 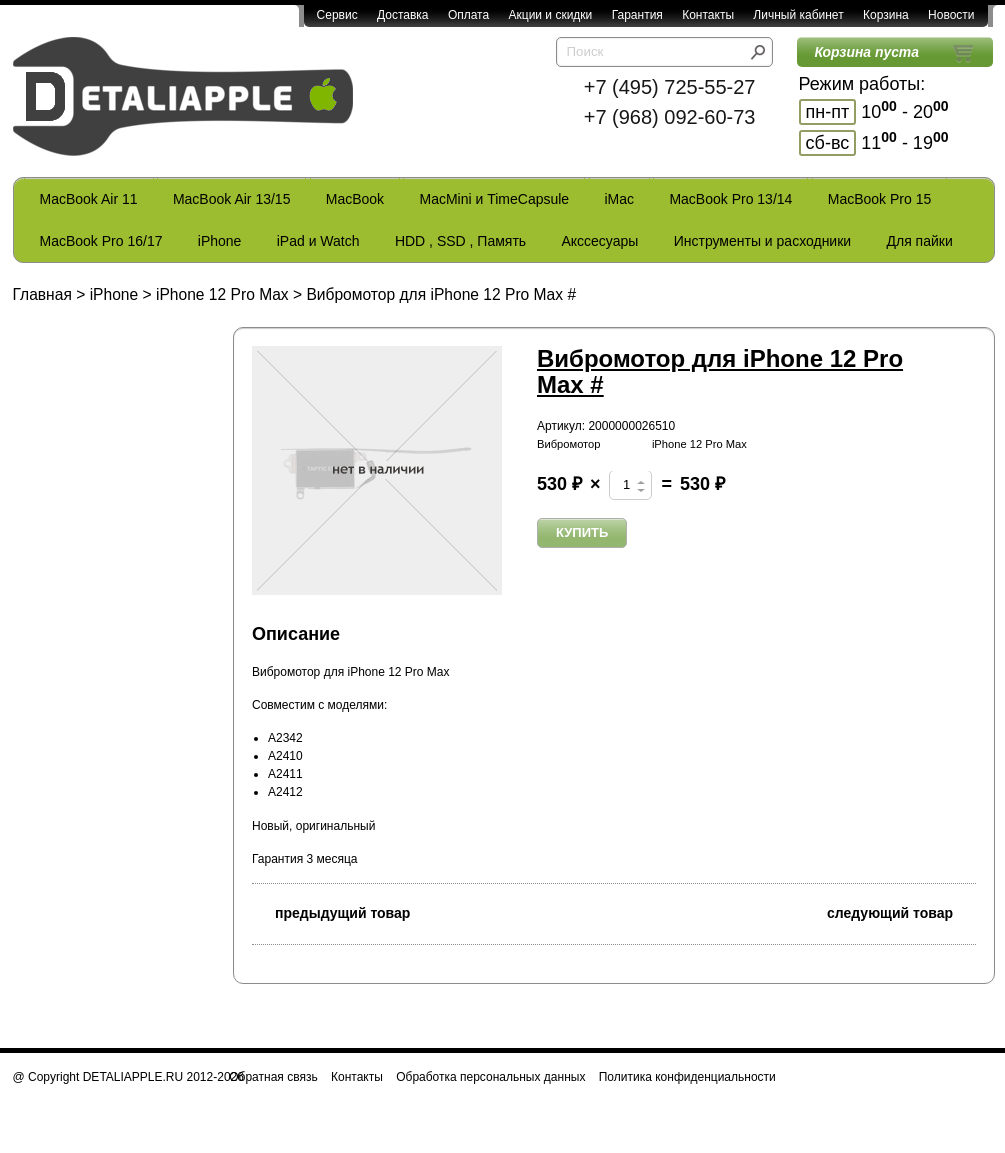 I want to click on MacBook Air 11, so click(x=89, y=199).